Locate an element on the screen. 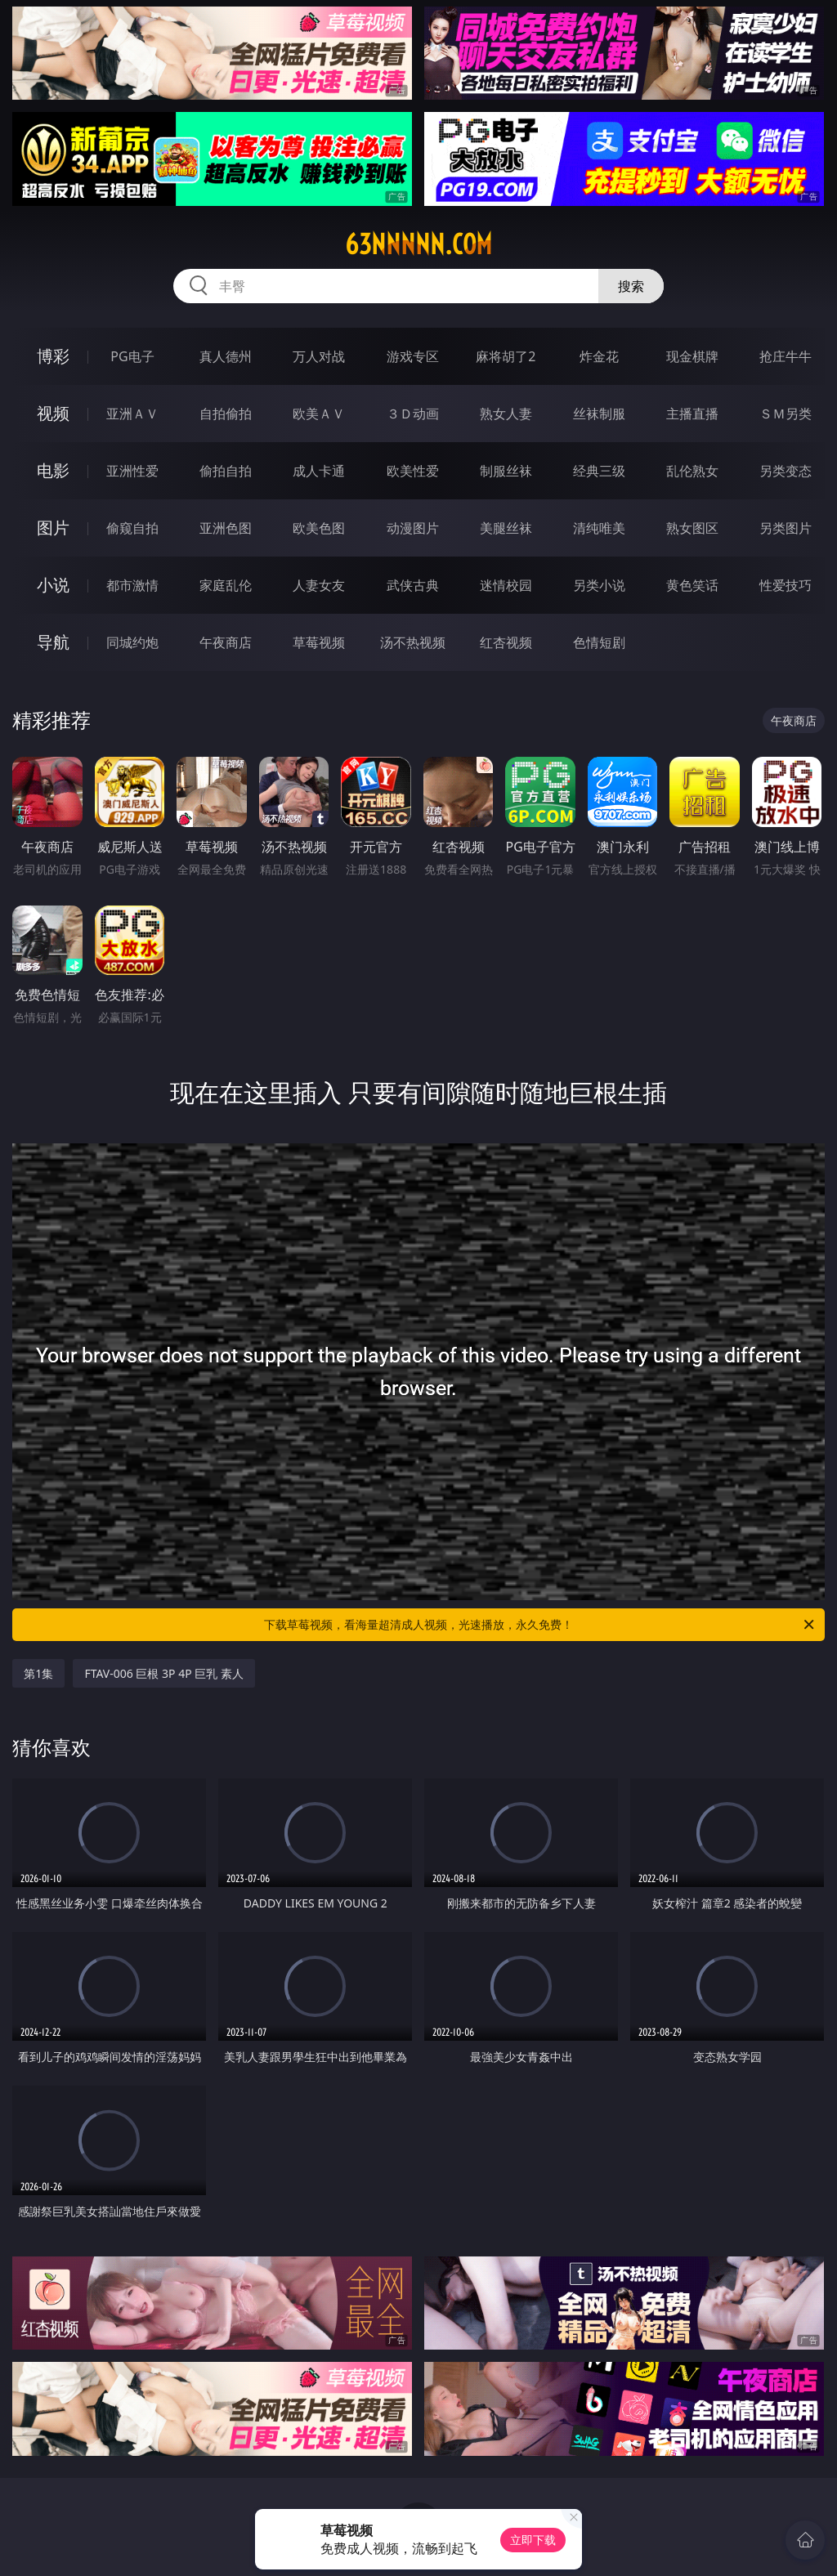  丝袜制服 is located at coordinates (599, 414).